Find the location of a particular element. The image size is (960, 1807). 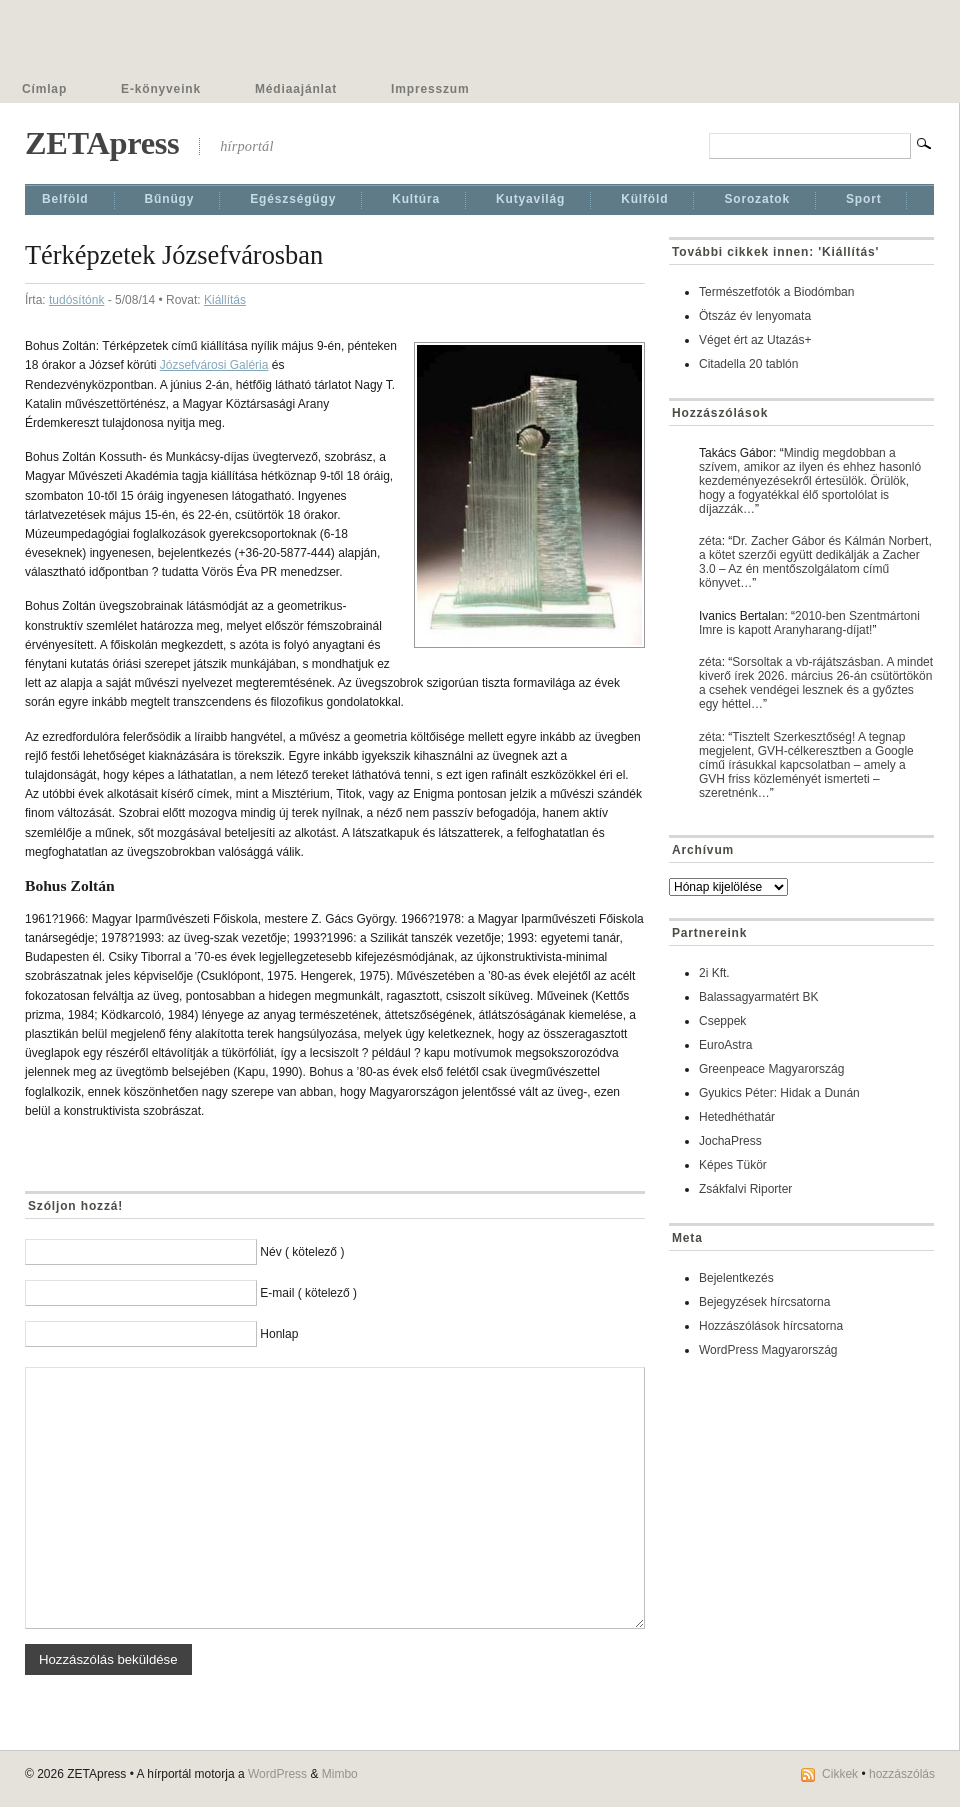

Bejelentkezés is located at coordinates (736, 1278).